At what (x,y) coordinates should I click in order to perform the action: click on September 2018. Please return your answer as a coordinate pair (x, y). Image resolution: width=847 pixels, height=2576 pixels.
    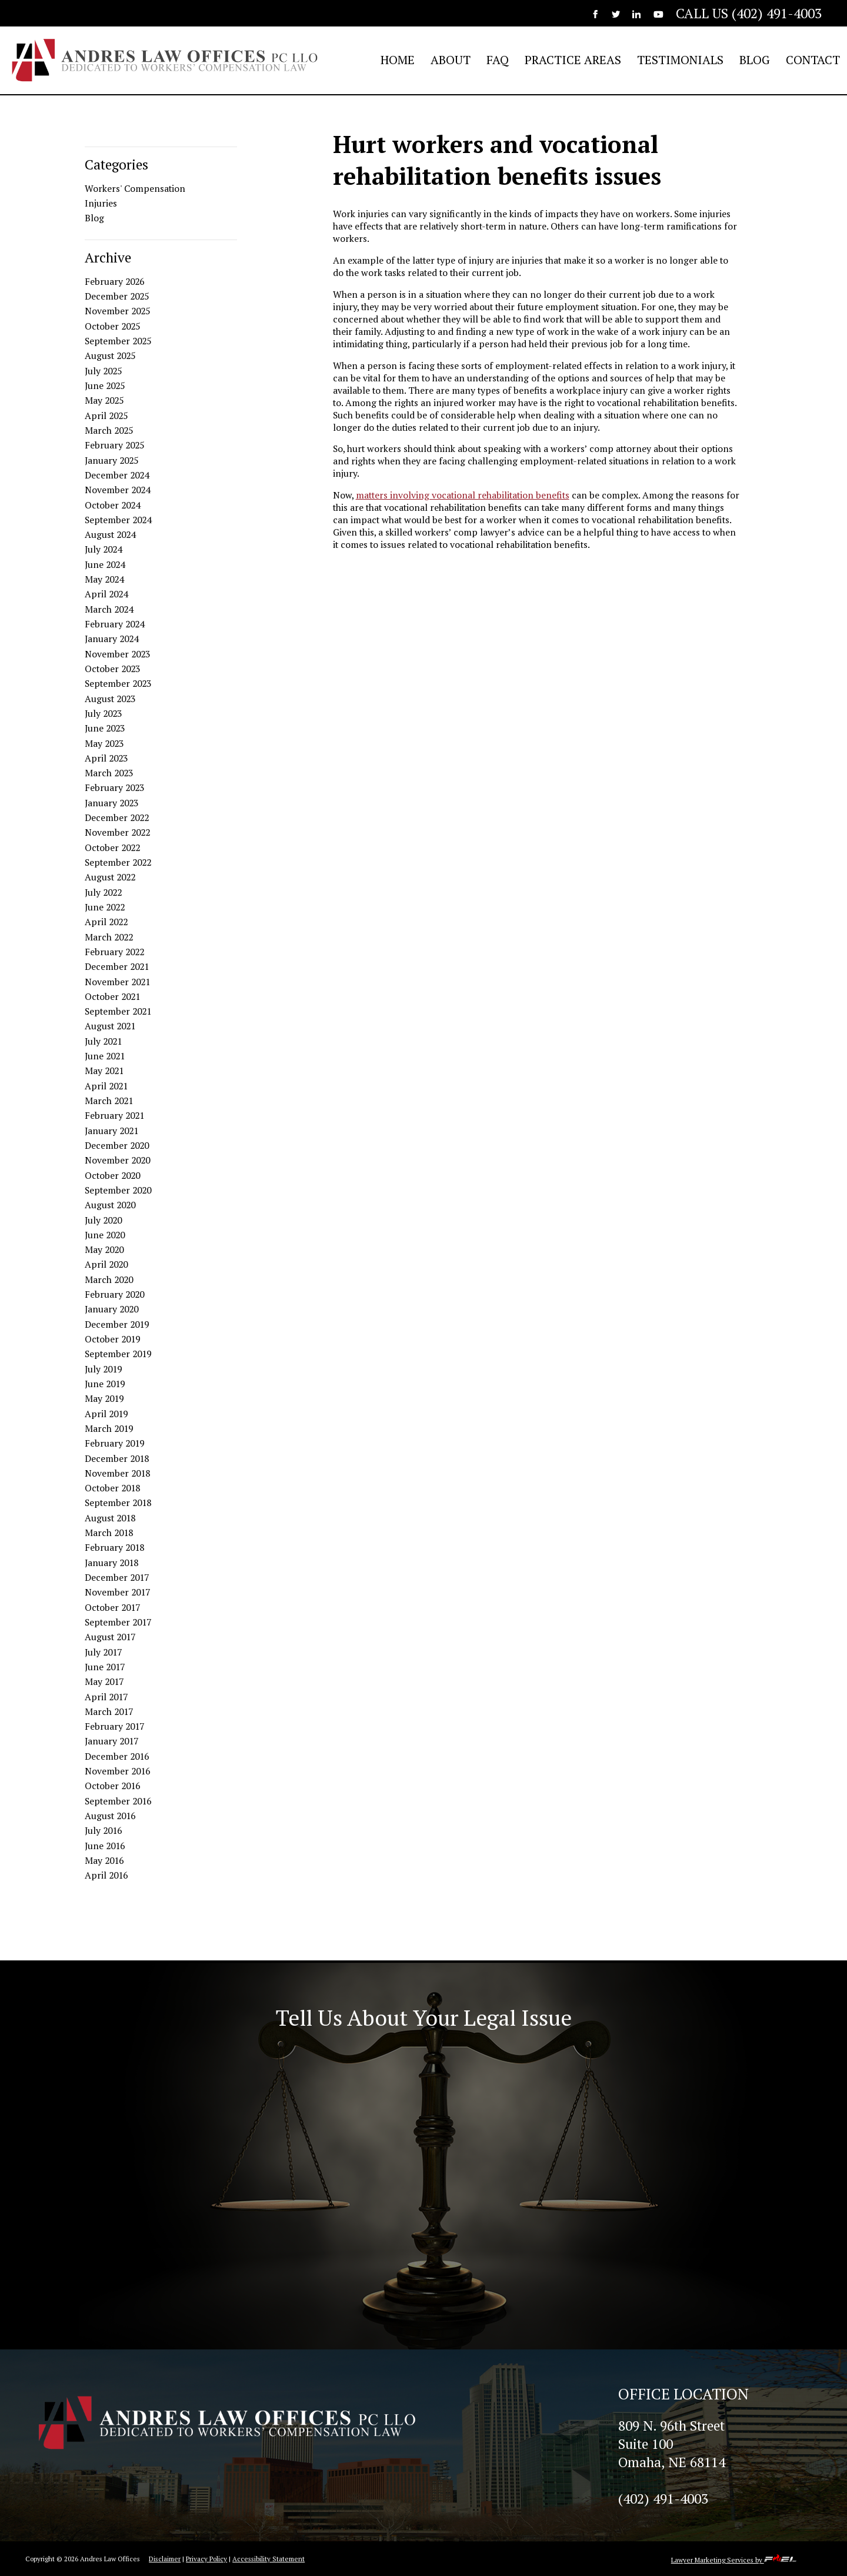
    Looking at the image, I should click on (118, 1503).